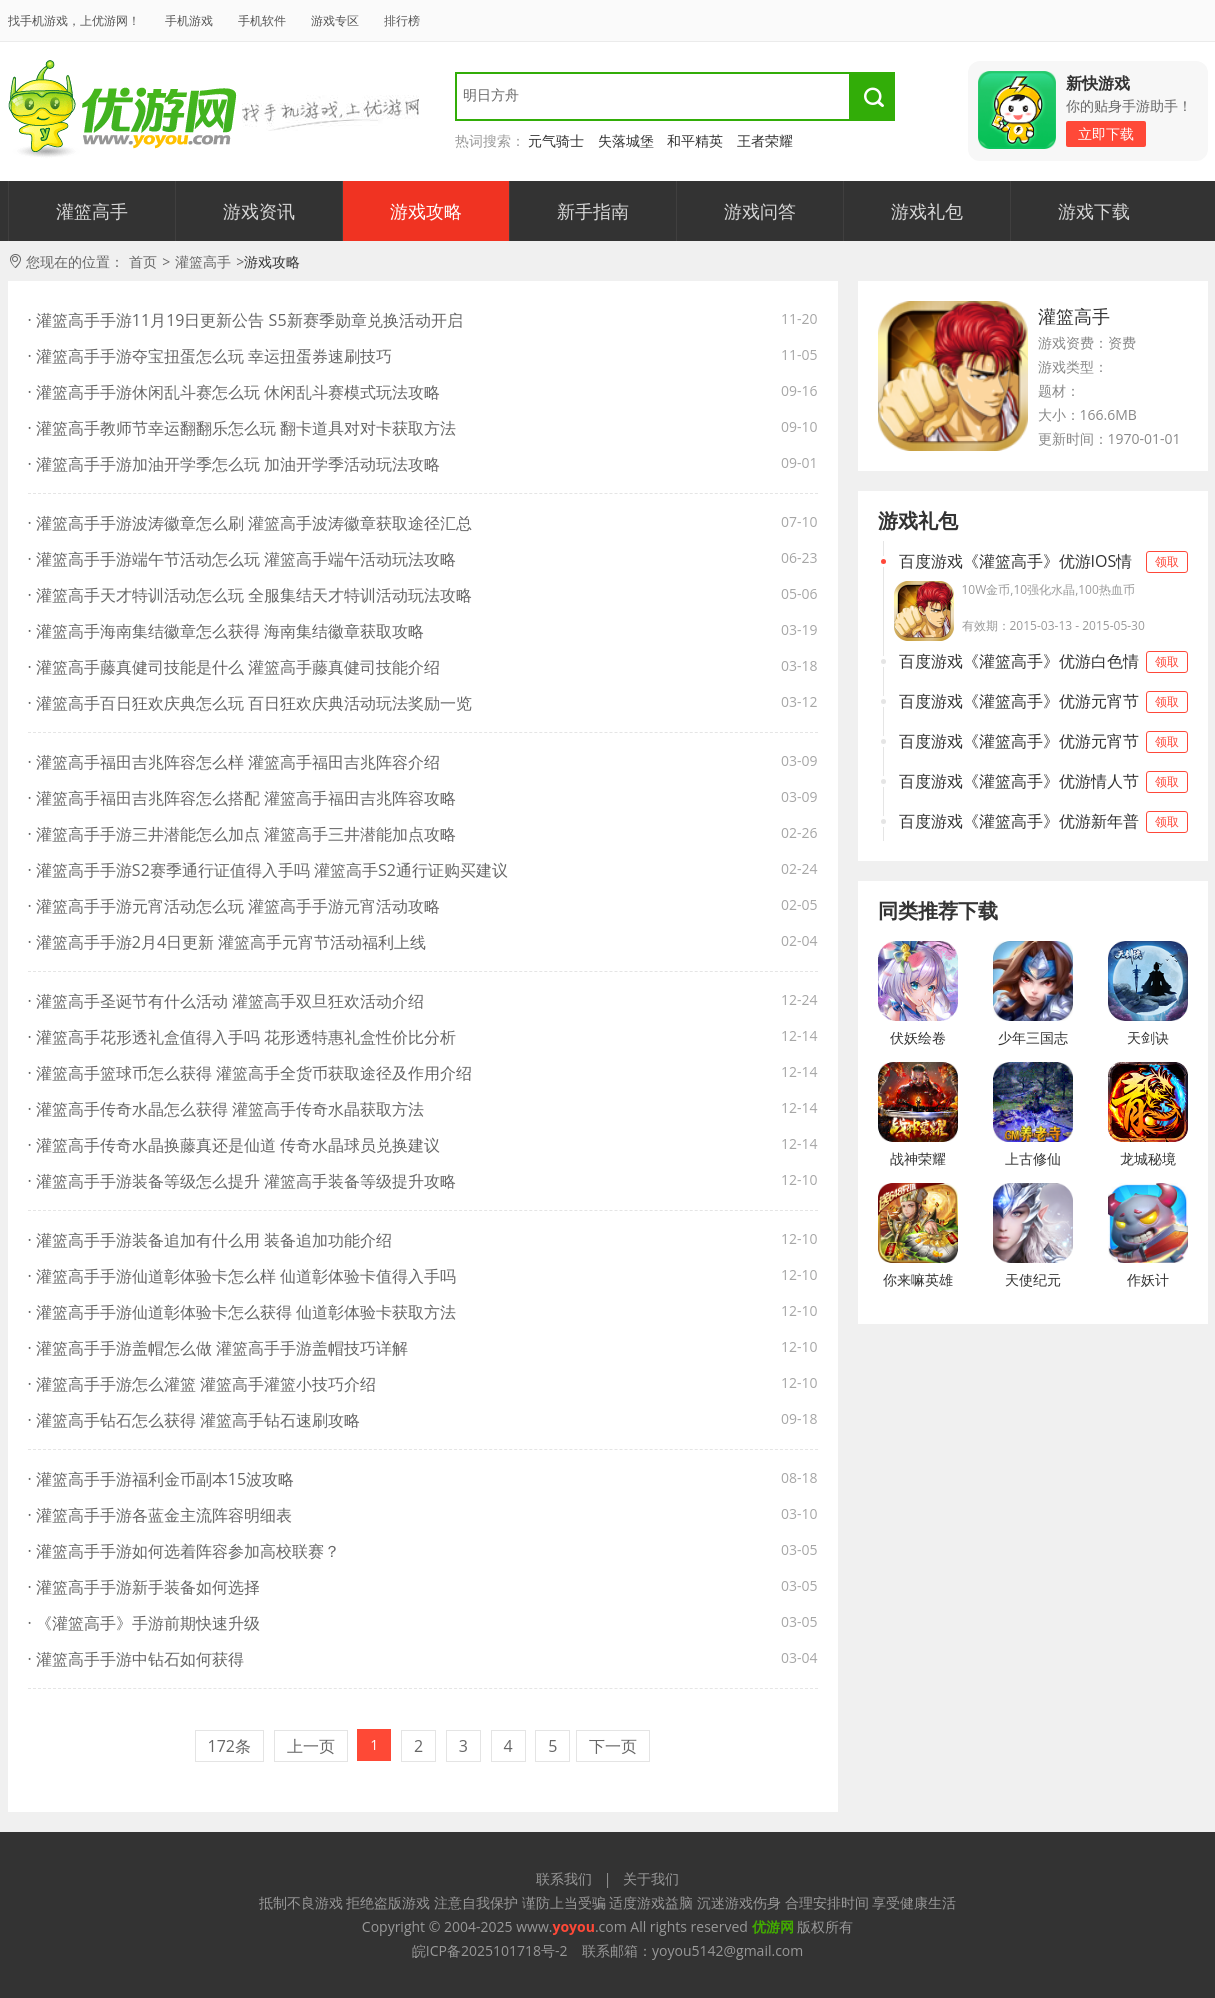 Image resolution: width=1215 pixels, height=1998 pixels. Describe the element at coordinates (250, 595) in the screenshot. I see `· 灌篮高手天才特训活动怎么玩 全服集结天才特训活动玩法攻略` at that location.